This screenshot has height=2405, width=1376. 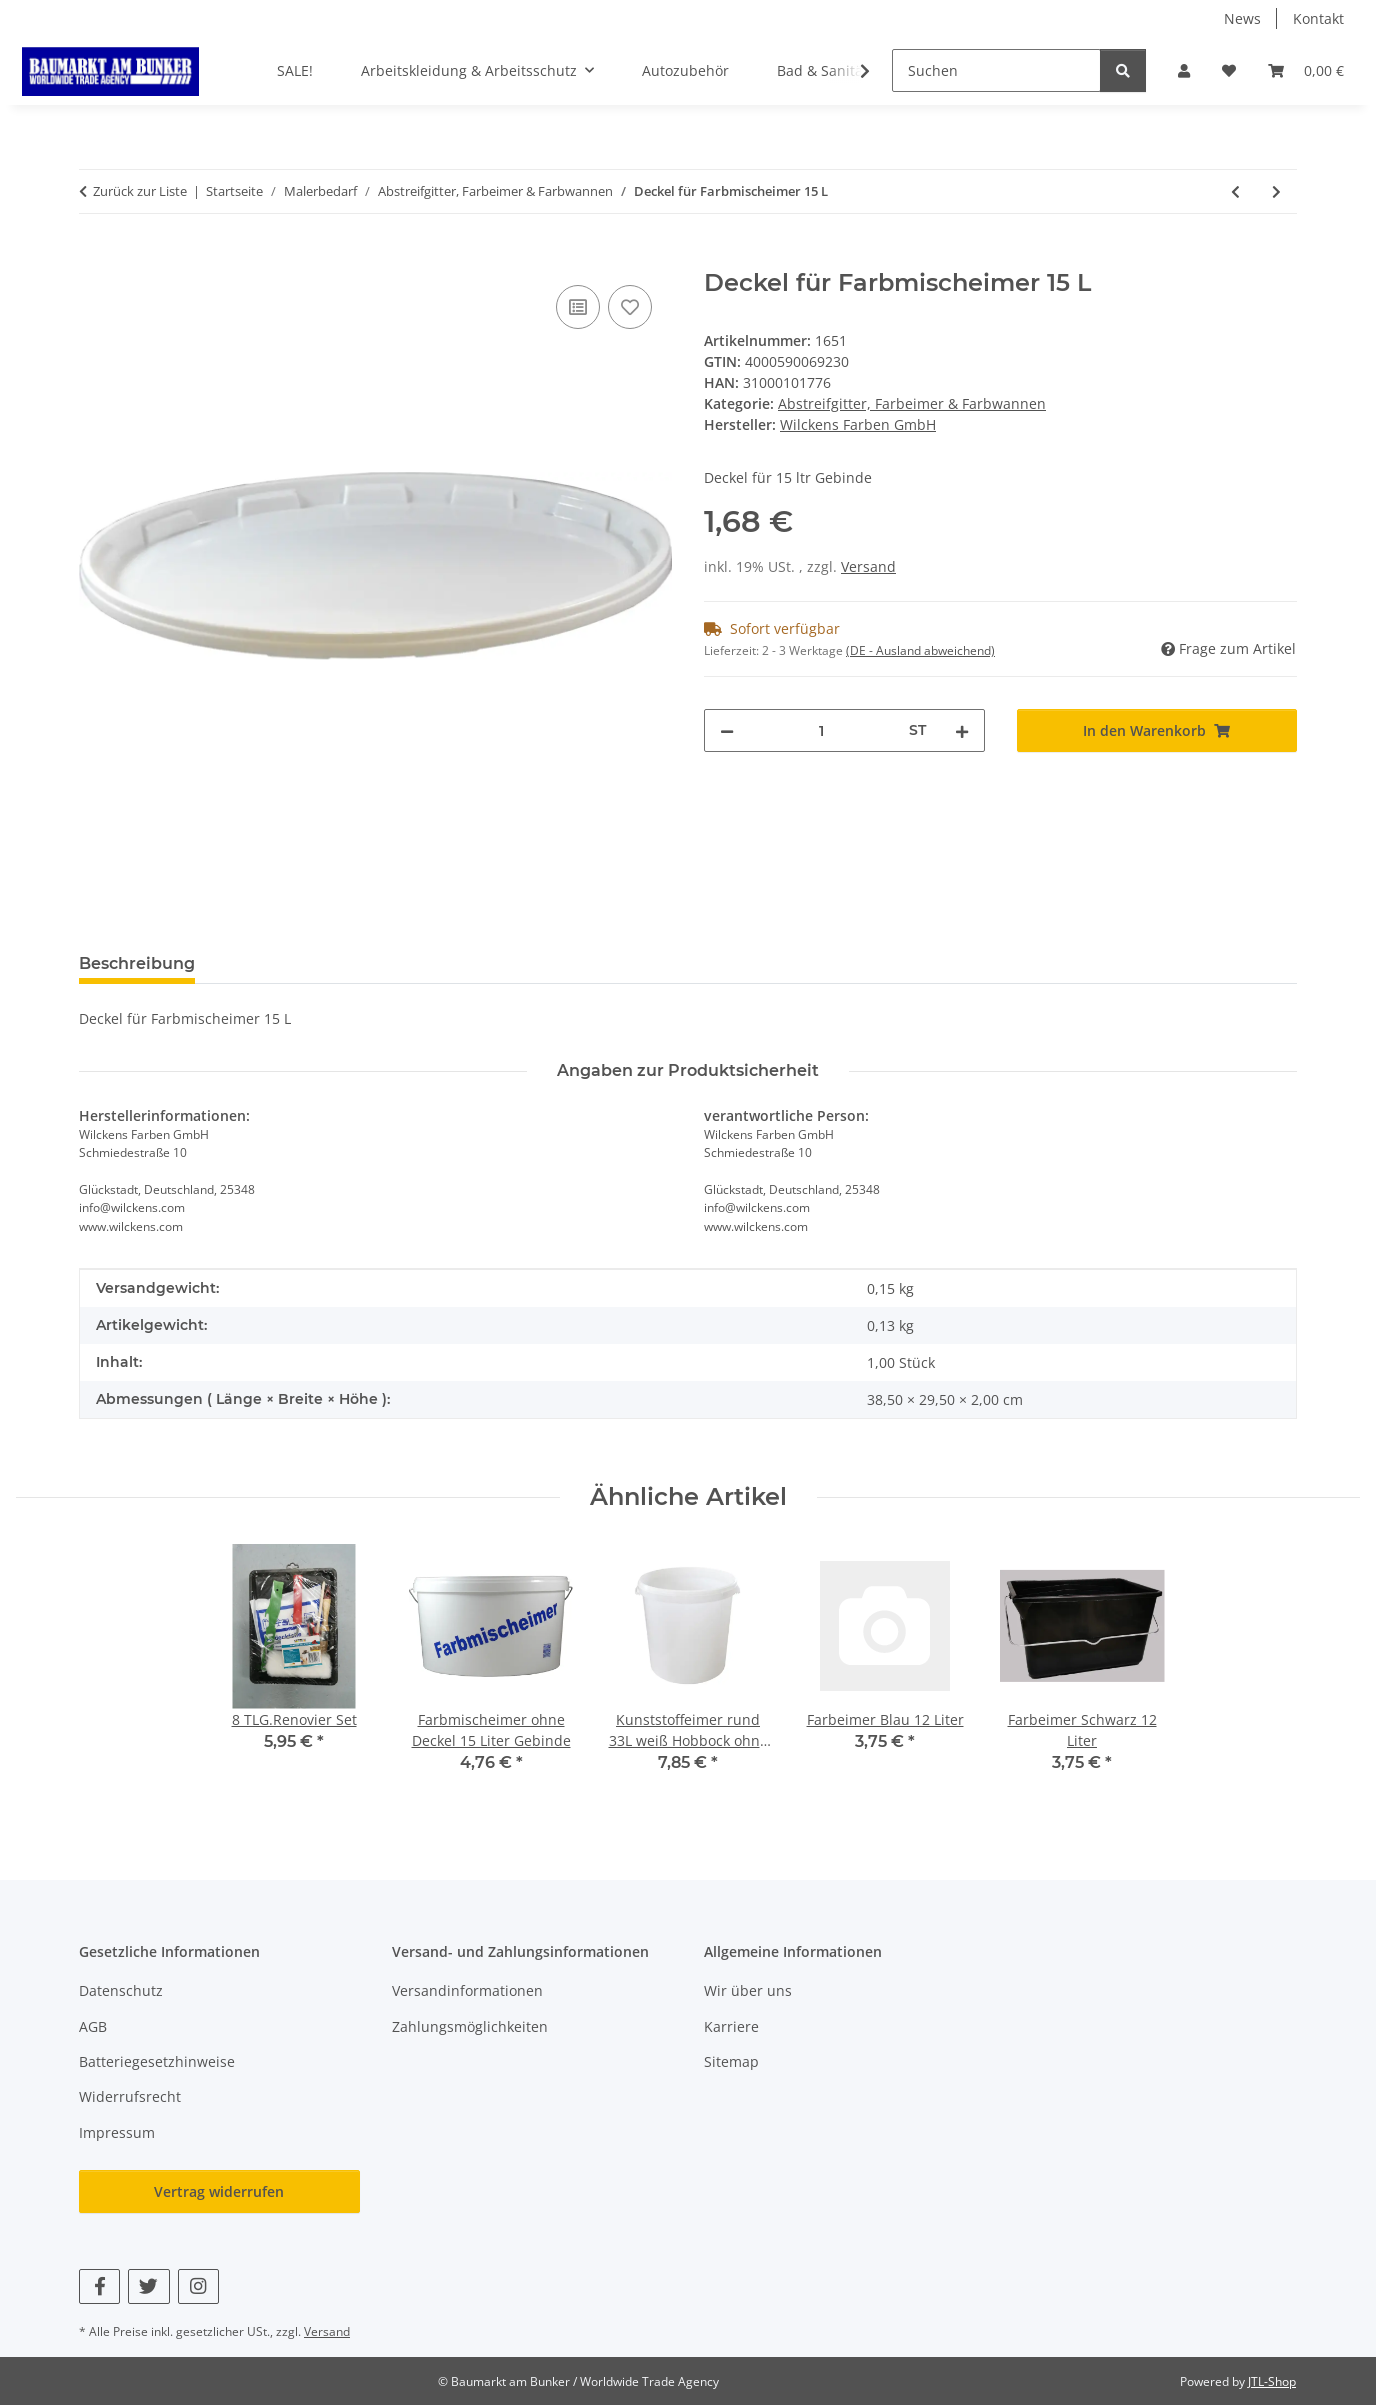 I want to click on Datenschutz, so click(x=121, y=1990).